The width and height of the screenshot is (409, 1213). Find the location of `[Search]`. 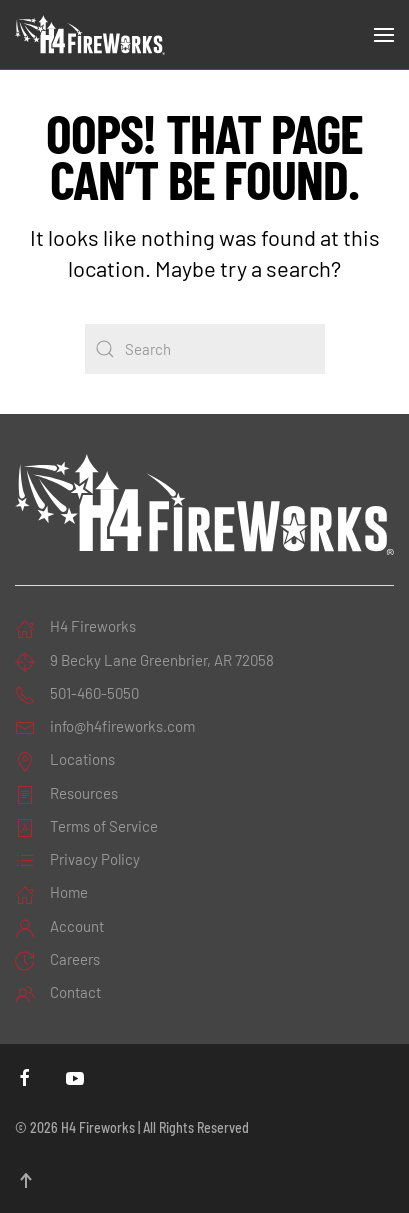

[Search] is located at coordinates (205, 349).